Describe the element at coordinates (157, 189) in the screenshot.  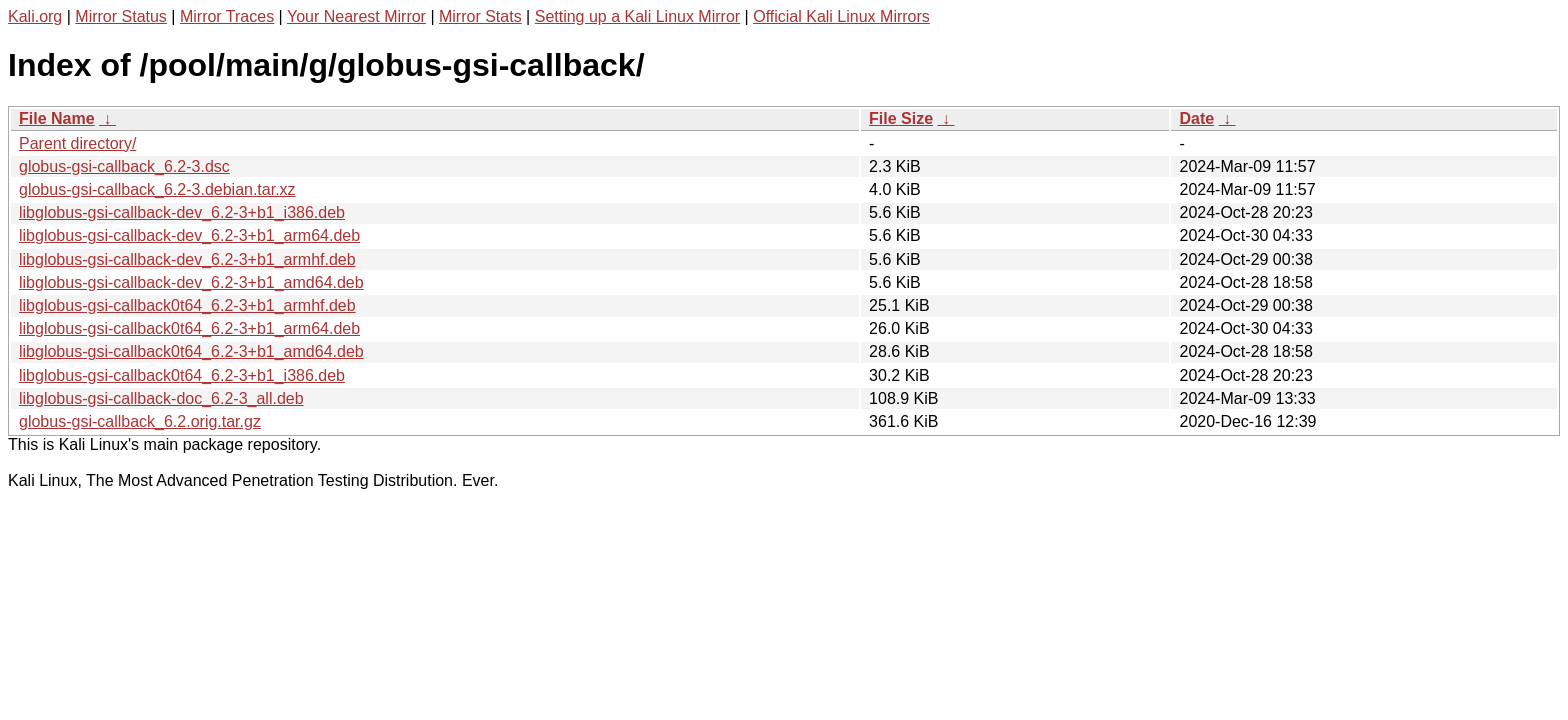
I see `globus-gsi-callback_6.2-3.debian.tar.xz` at that location.